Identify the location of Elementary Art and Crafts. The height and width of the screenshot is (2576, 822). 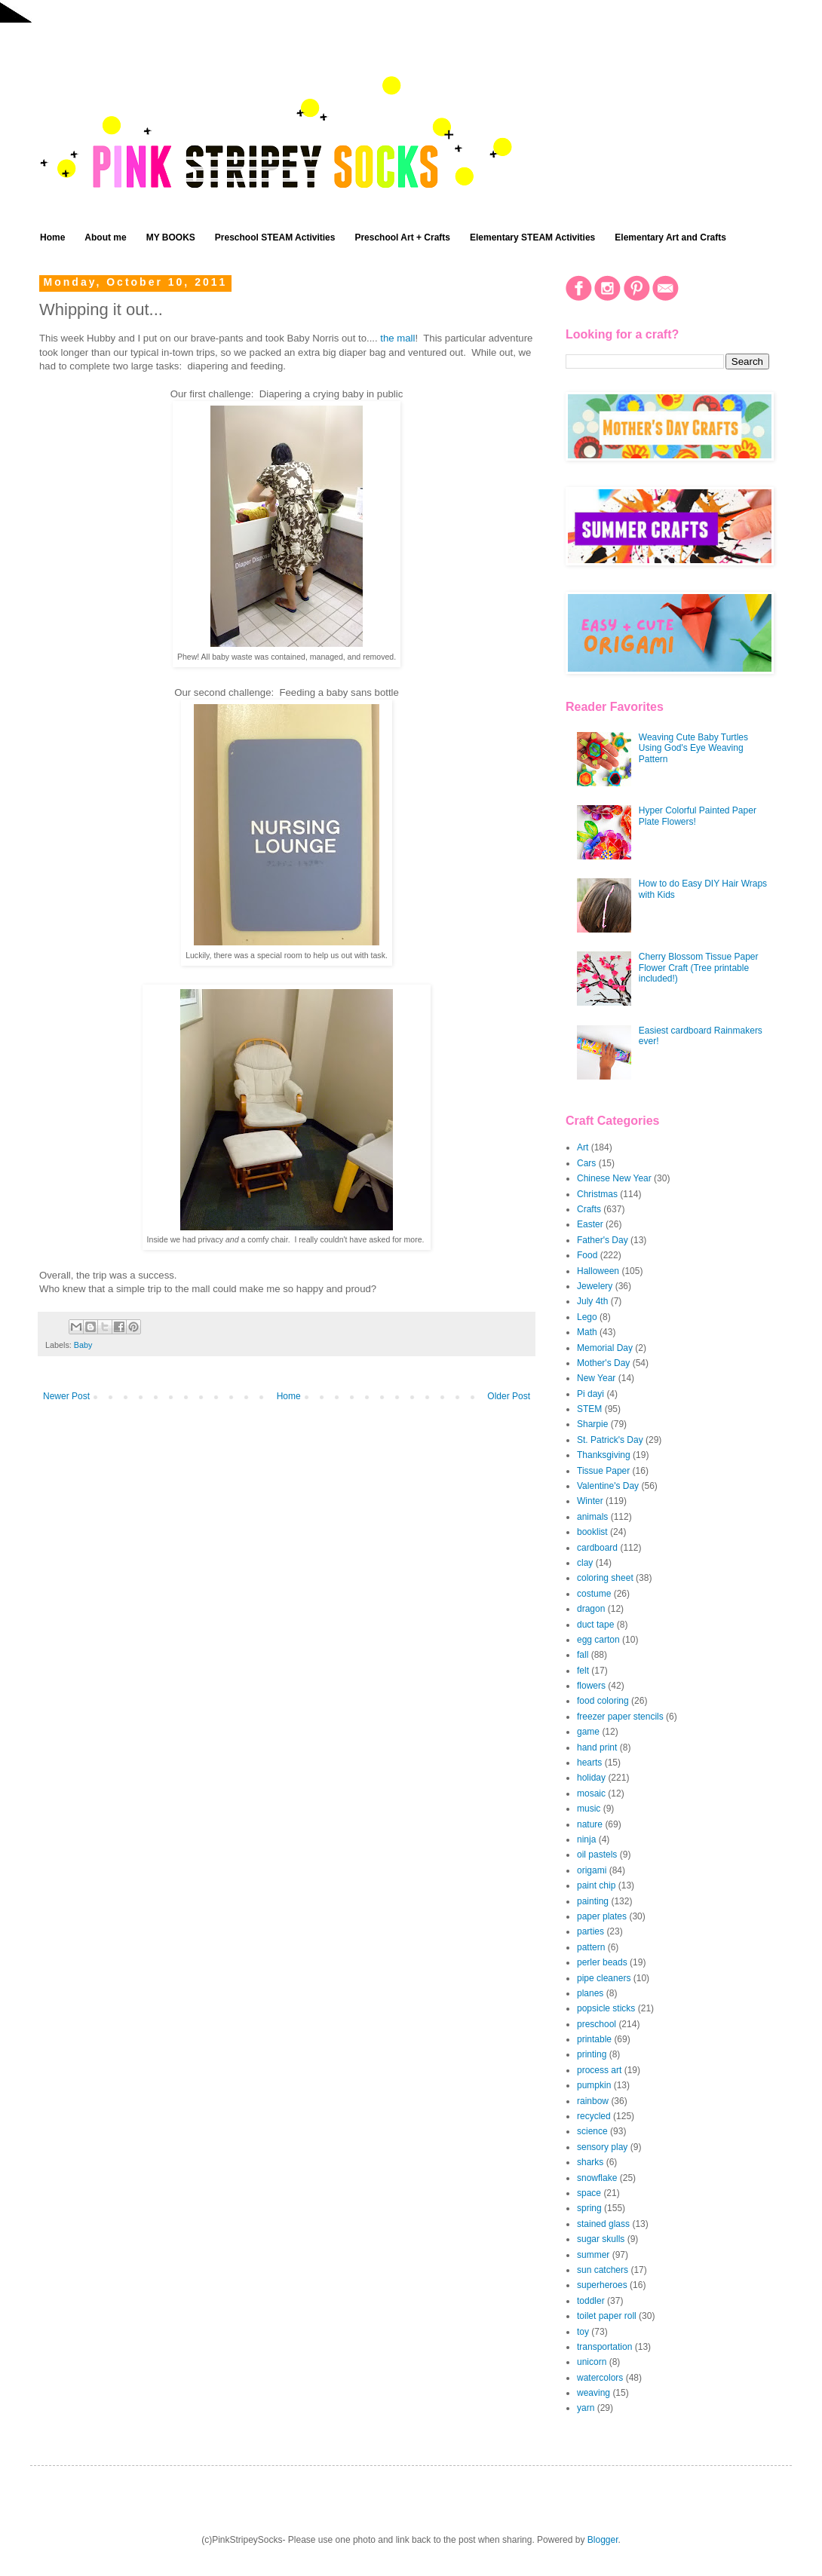
(670, 237).